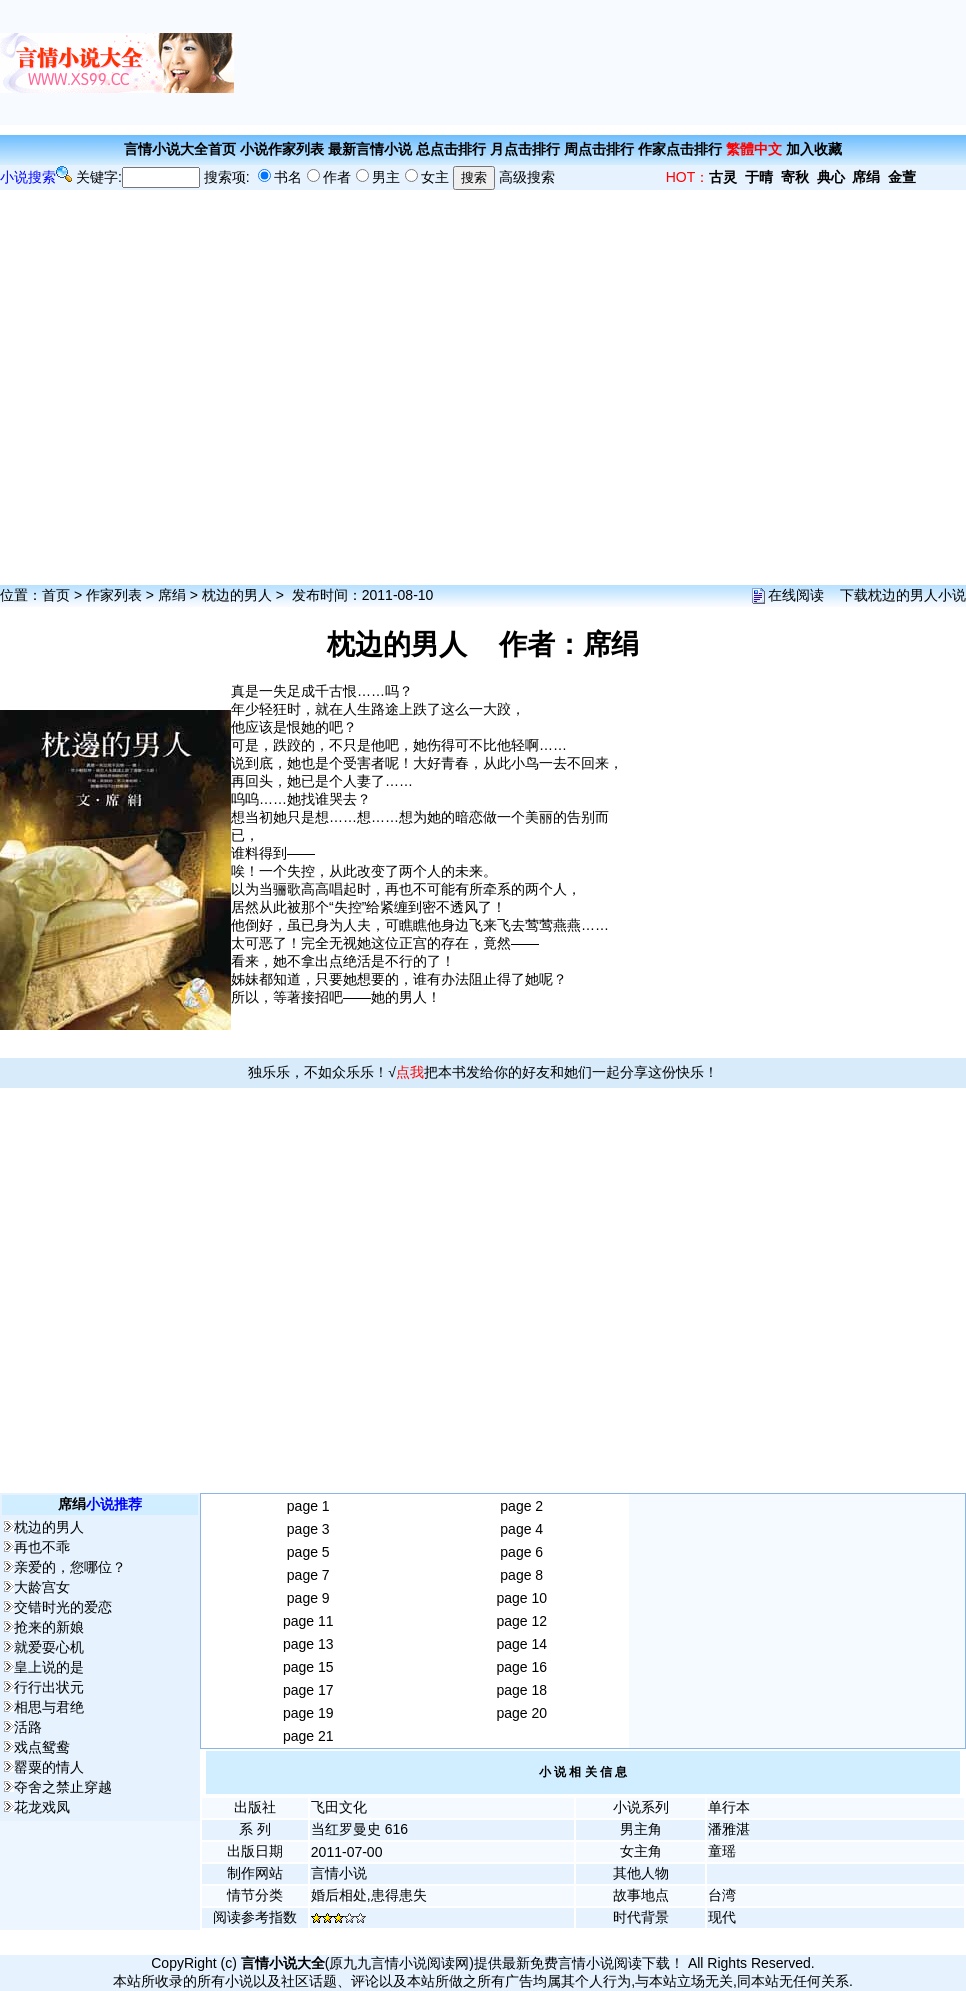  I want to click on 花龙戏凤, so click(42, 1807).